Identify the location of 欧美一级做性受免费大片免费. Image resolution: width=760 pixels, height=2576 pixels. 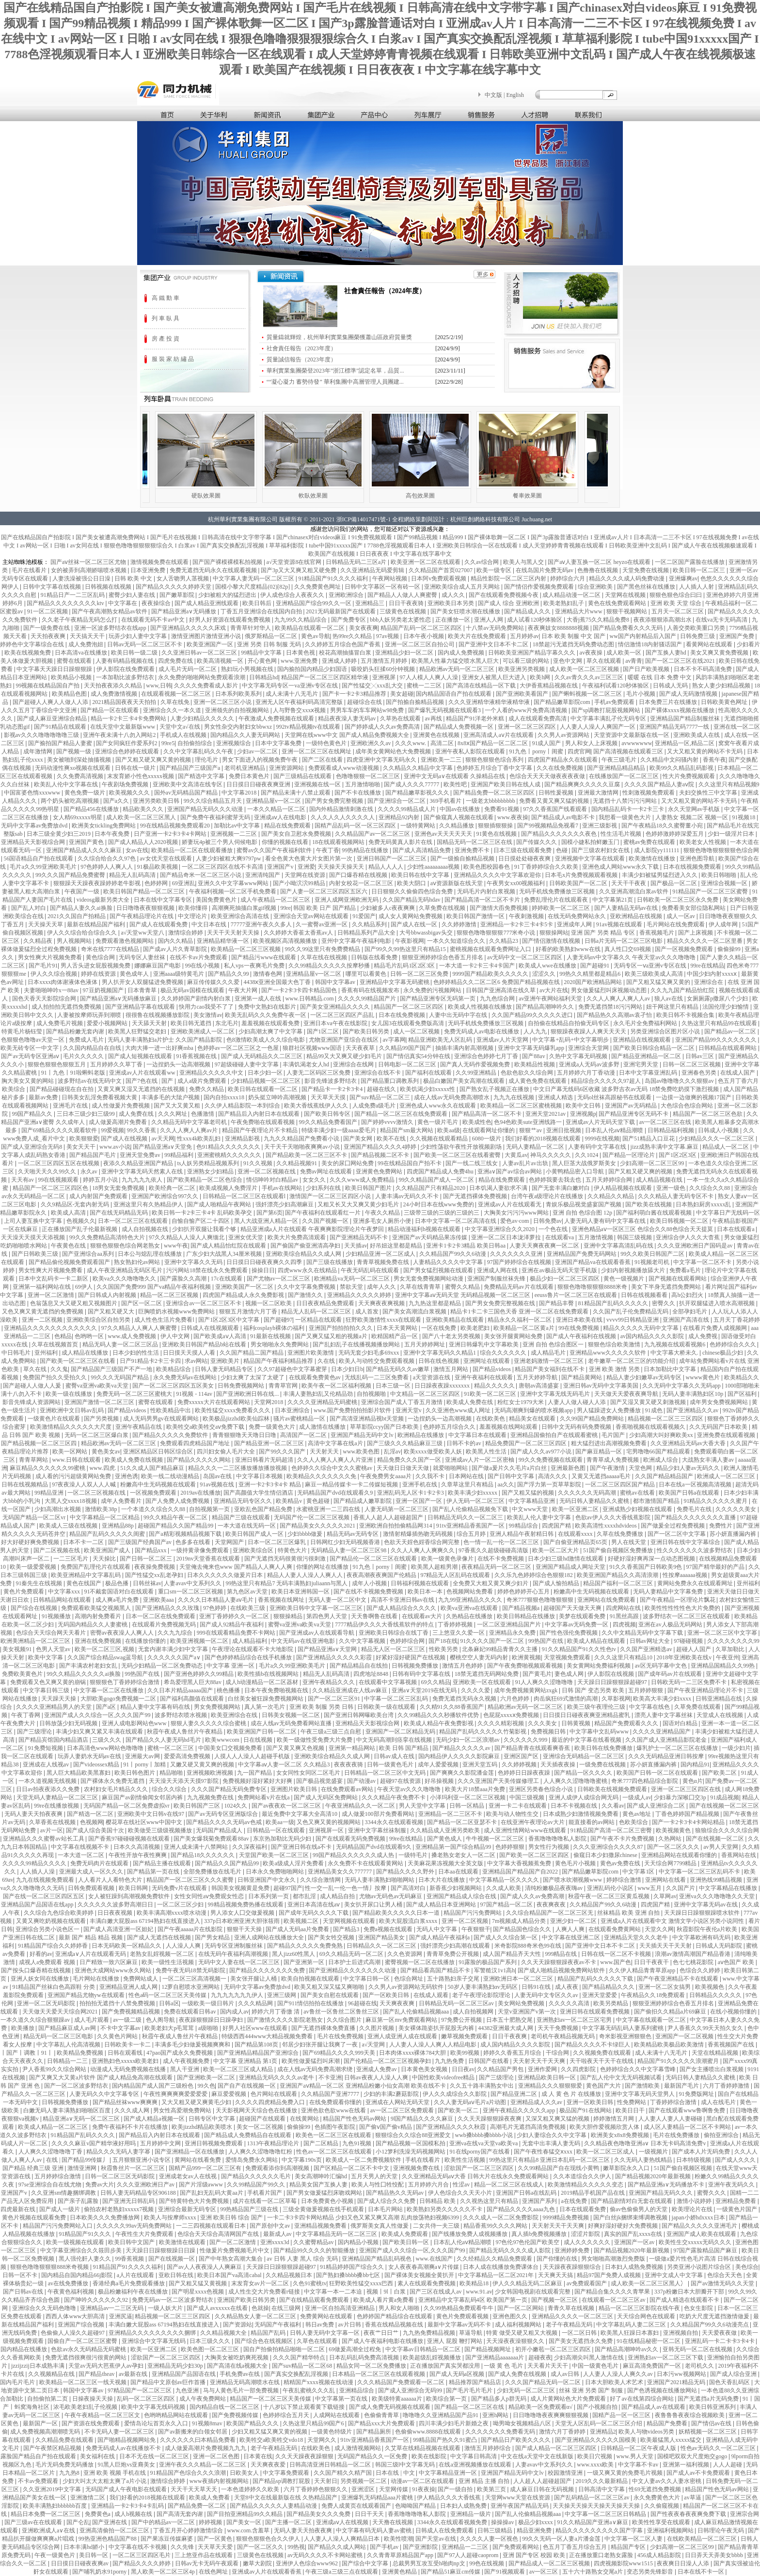
(315, 1739).